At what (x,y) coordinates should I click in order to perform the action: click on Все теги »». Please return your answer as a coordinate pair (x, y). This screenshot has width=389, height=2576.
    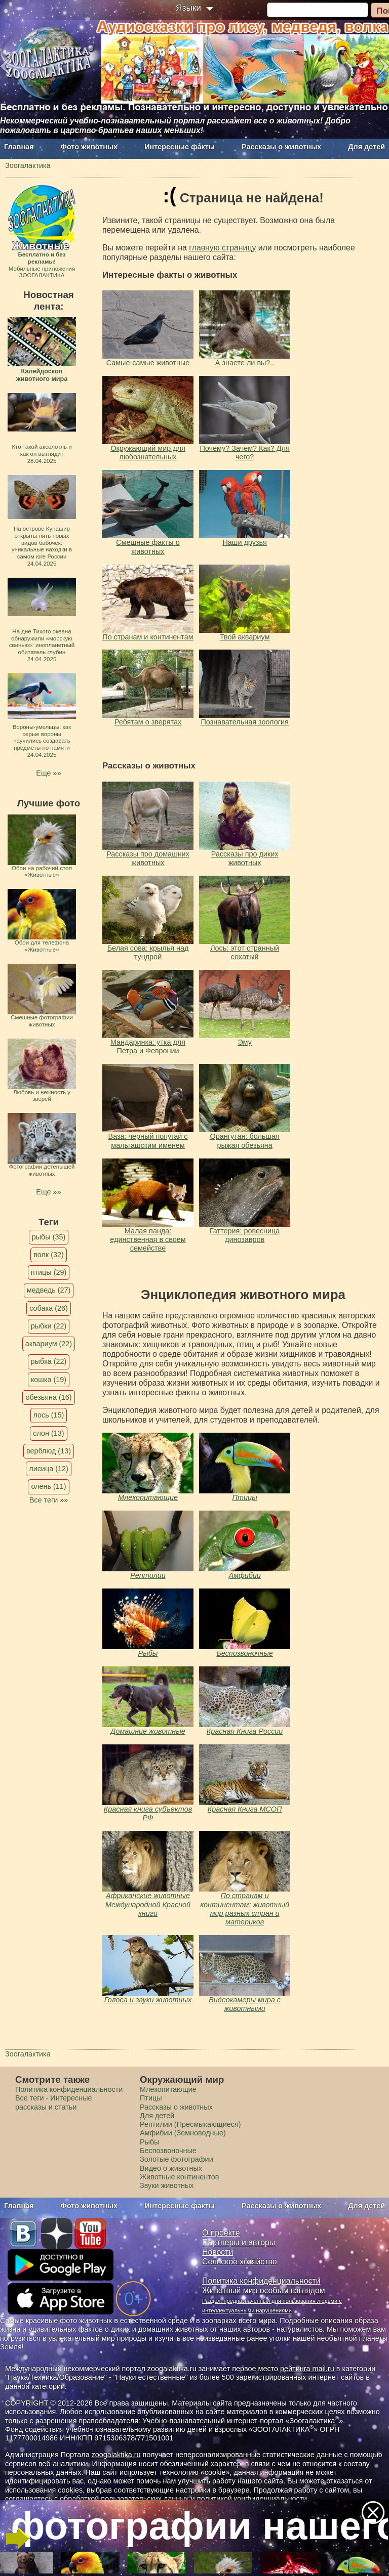
    Looking at the image, I should click on (48, 1500).